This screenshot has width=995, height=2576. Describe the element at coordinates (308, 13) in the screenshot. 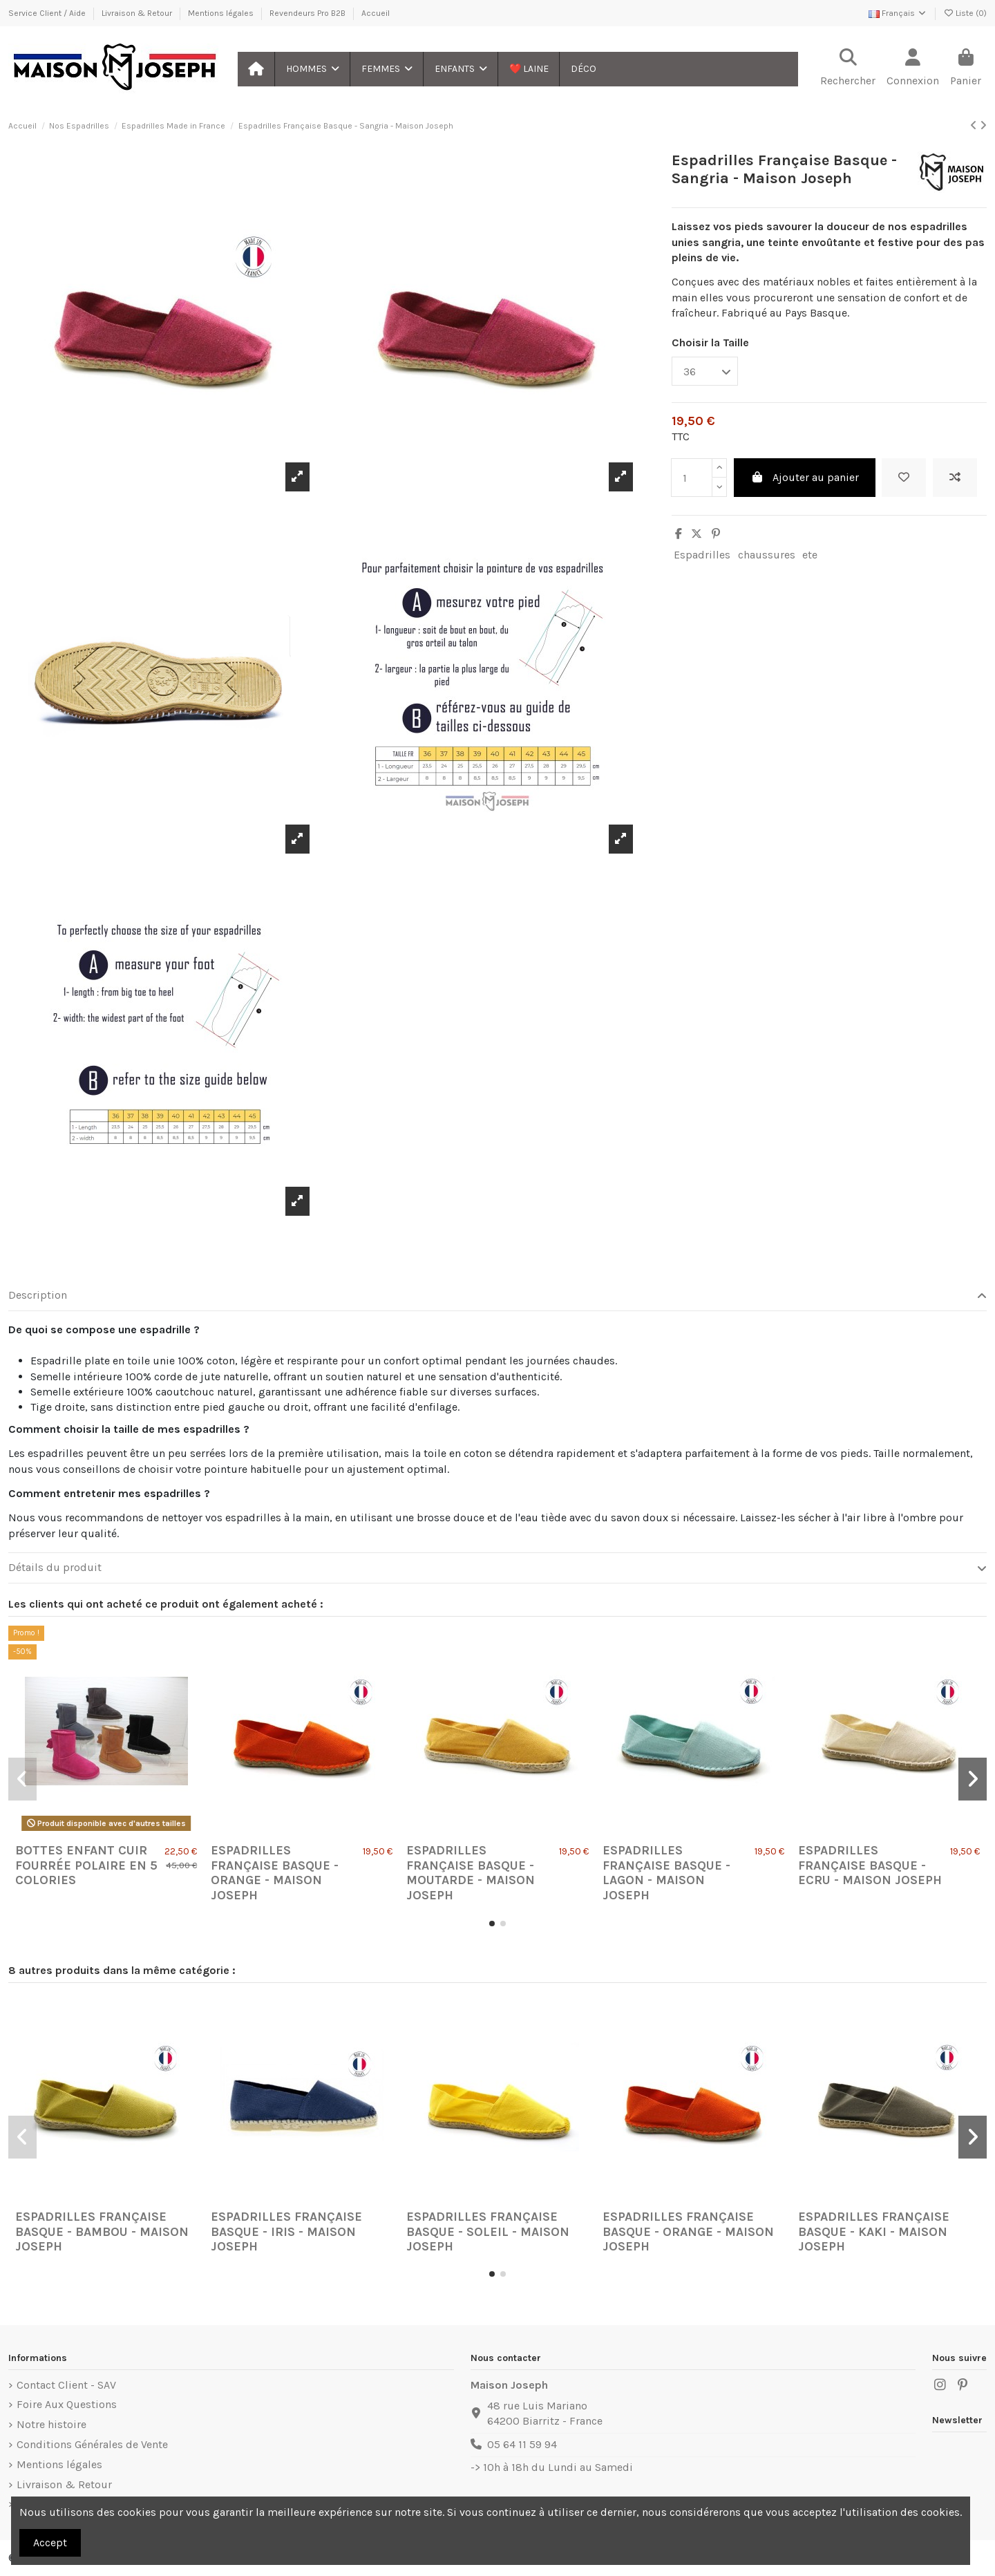

I see `Revendeurs Pro B2B` at that location.